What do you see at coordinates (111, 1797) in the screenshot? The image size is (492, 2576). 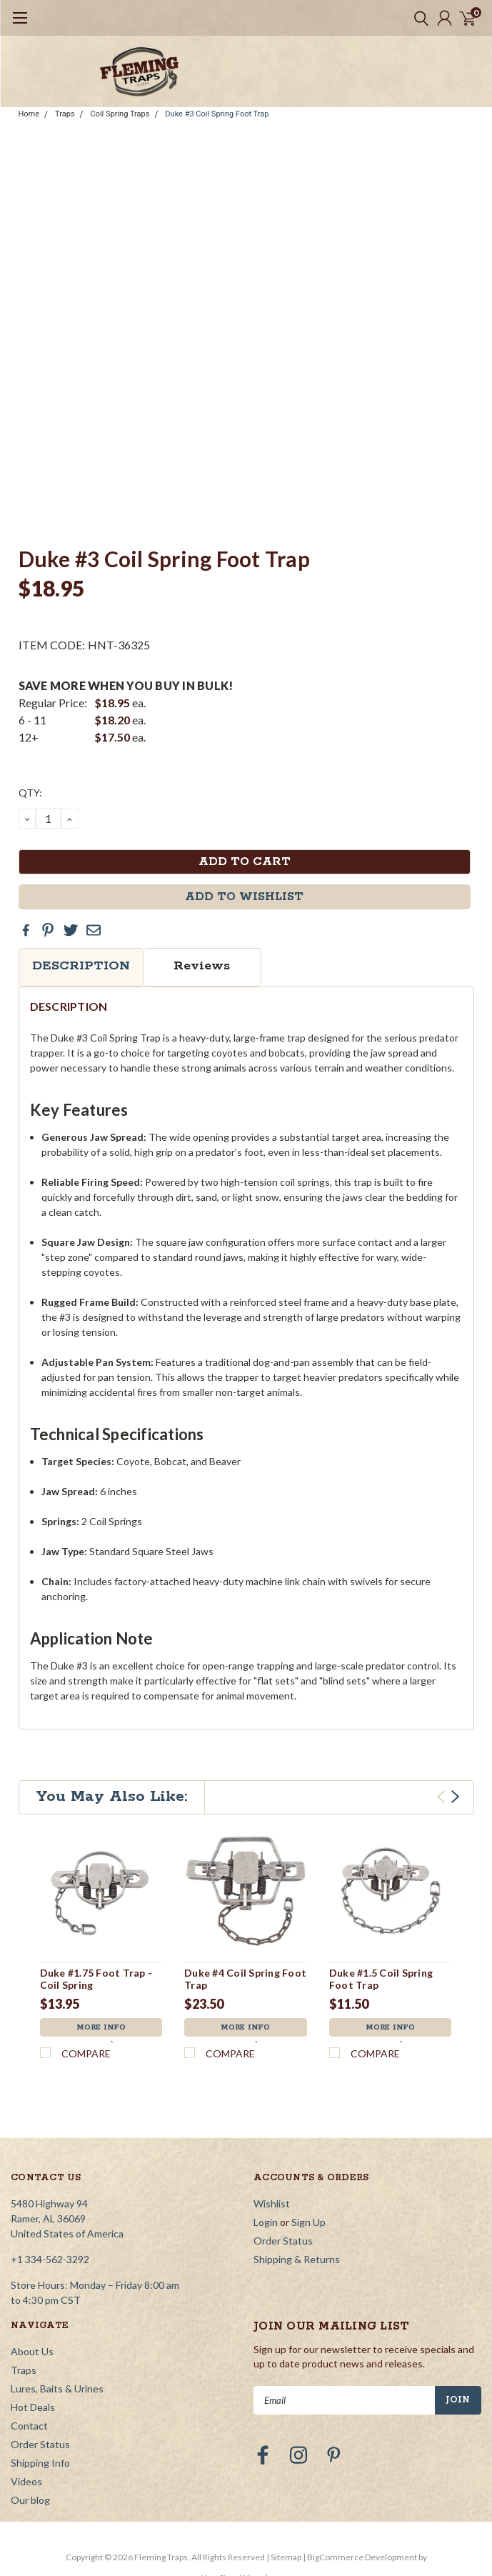 I see `You May Also Like:` at bounding box center [111, 1797].